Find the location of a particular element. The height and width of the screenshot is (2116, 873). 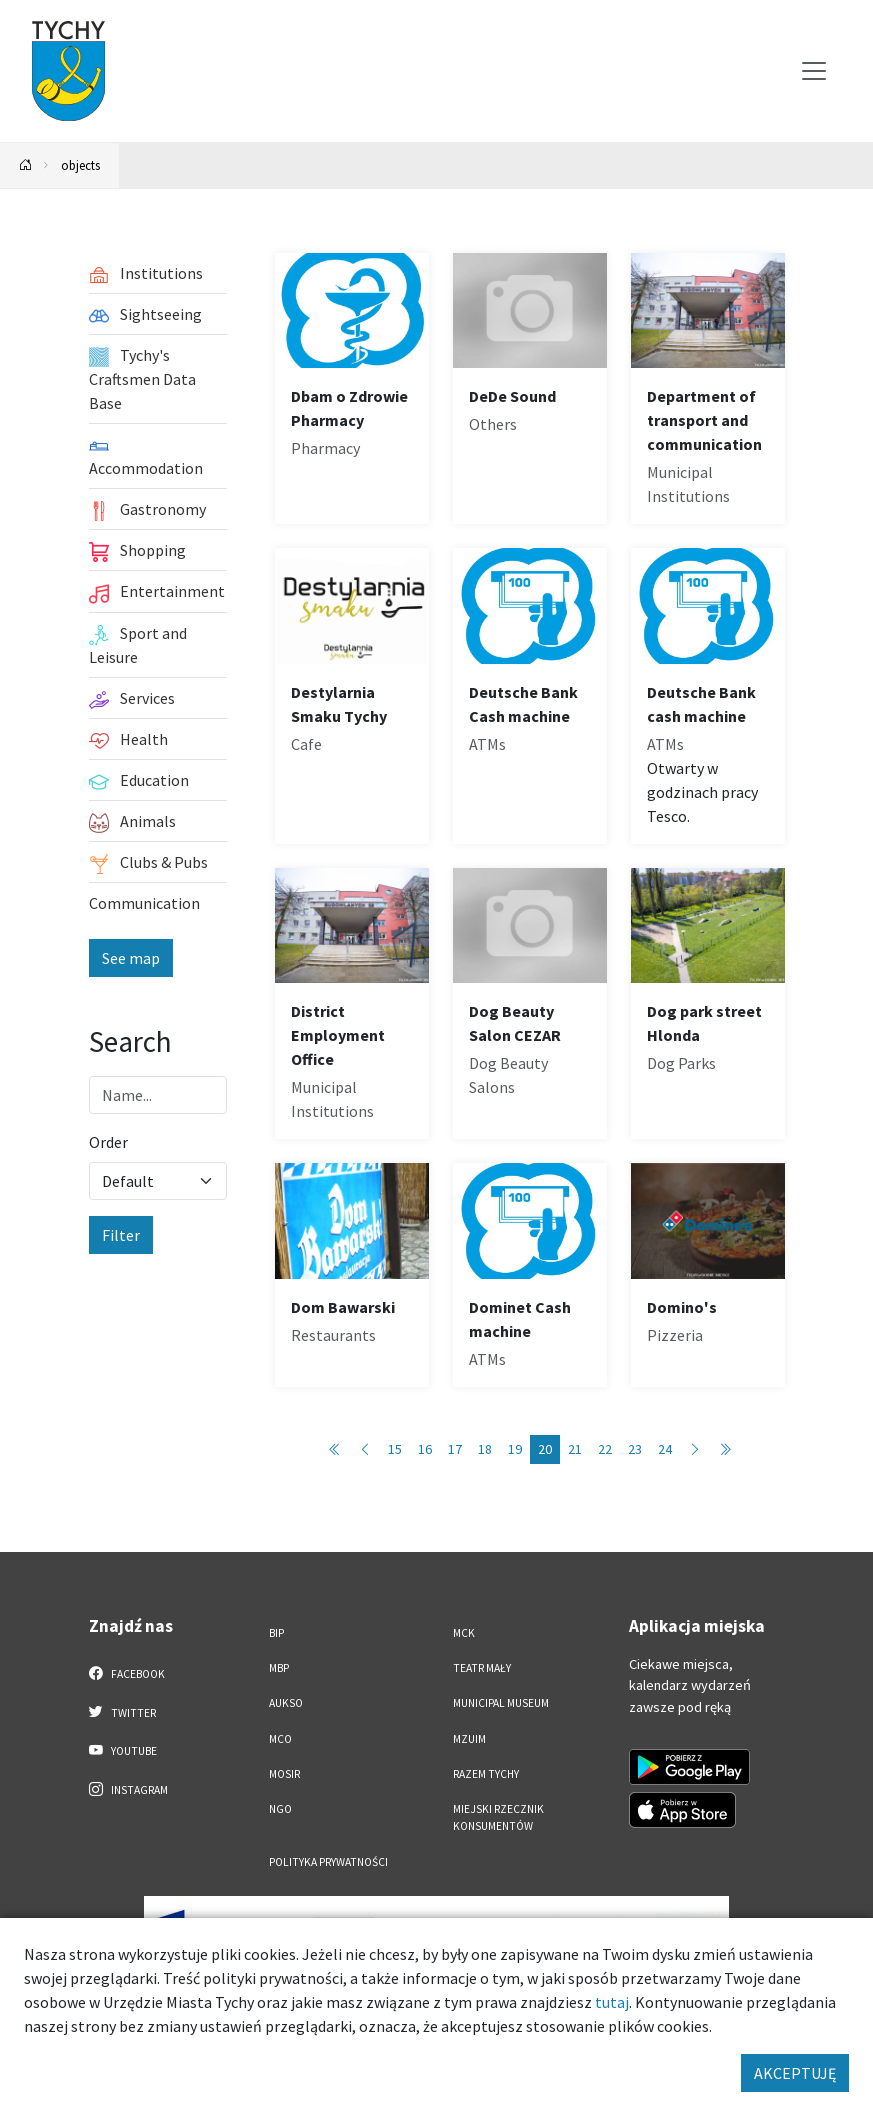

[Przejdź do ostatniej strony: 89] is located at coordinates (725, 1449).